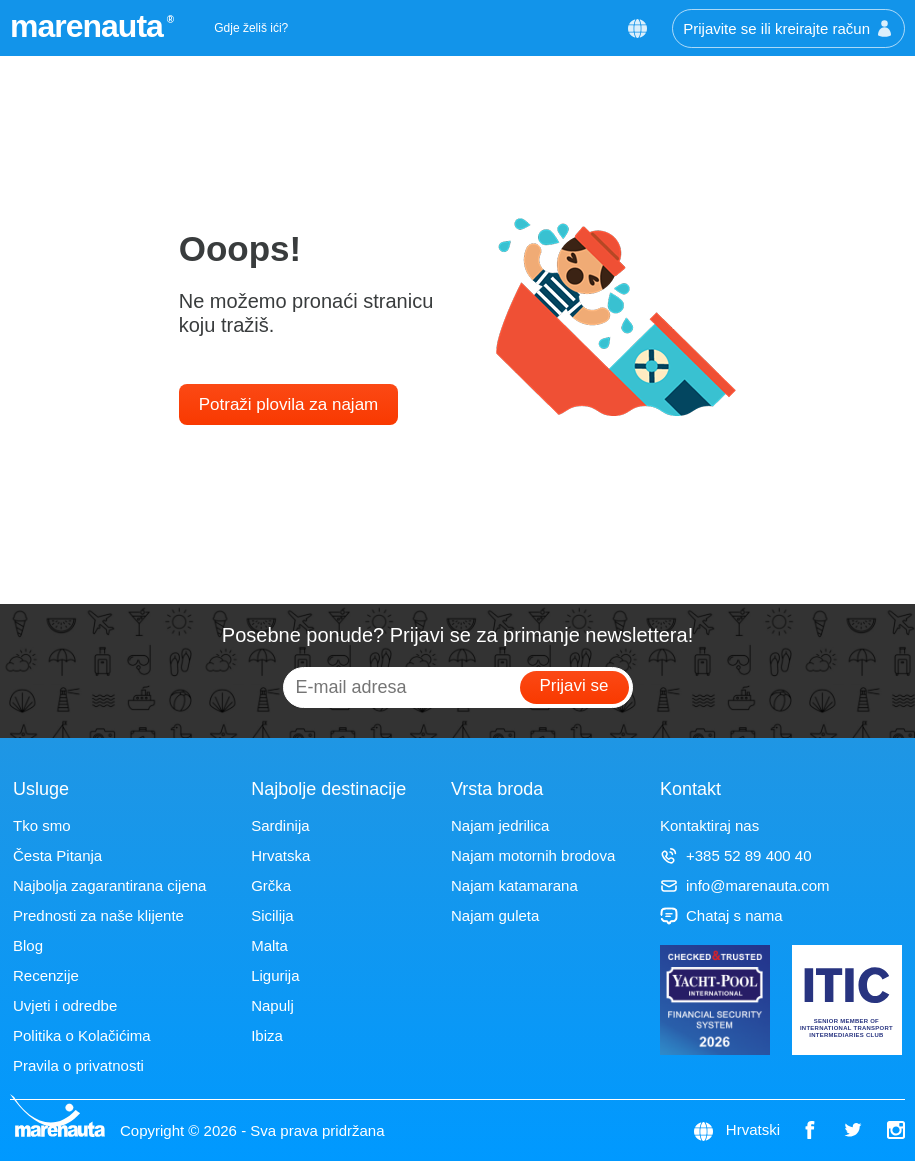 The height and width of the screenshot is (1161, 915). What do you see at coordinates (709, 825) in the screenshot?
I see `Kontaktiraj nas` at bounding box center [709, 825].